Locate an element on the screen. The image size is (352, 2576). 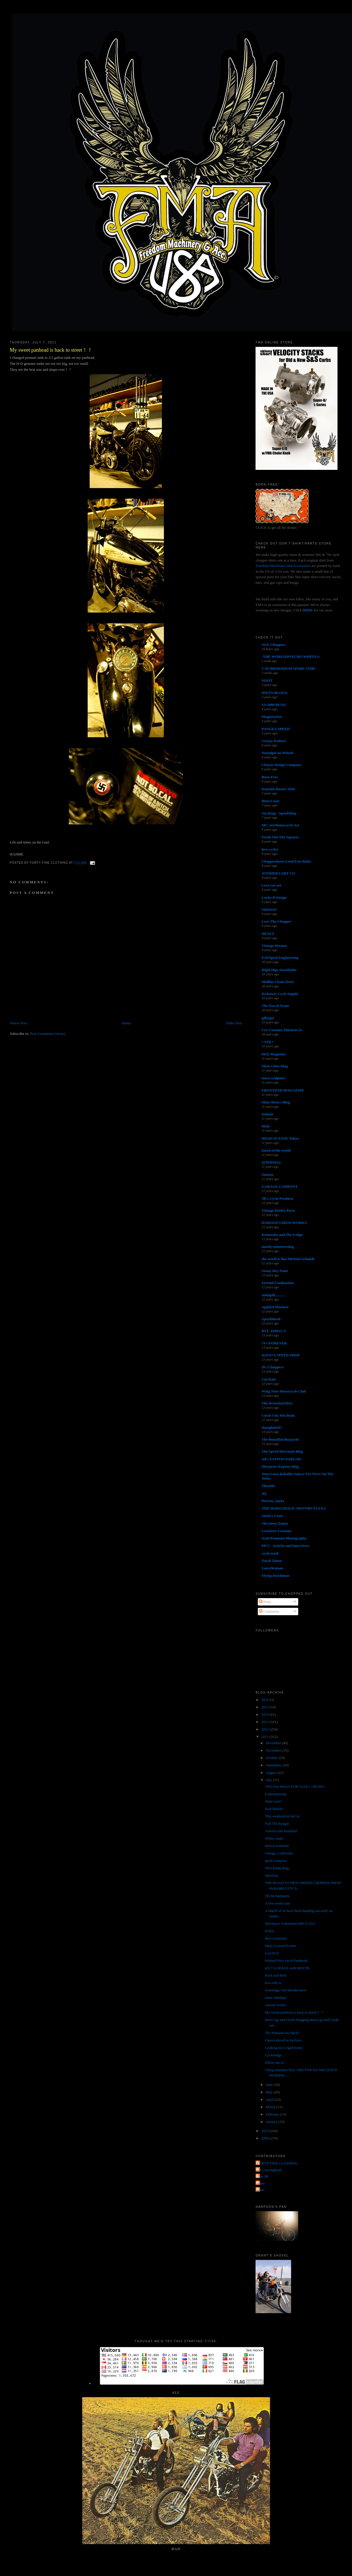
Chassis Design Company is located at coordinates (281, 765).